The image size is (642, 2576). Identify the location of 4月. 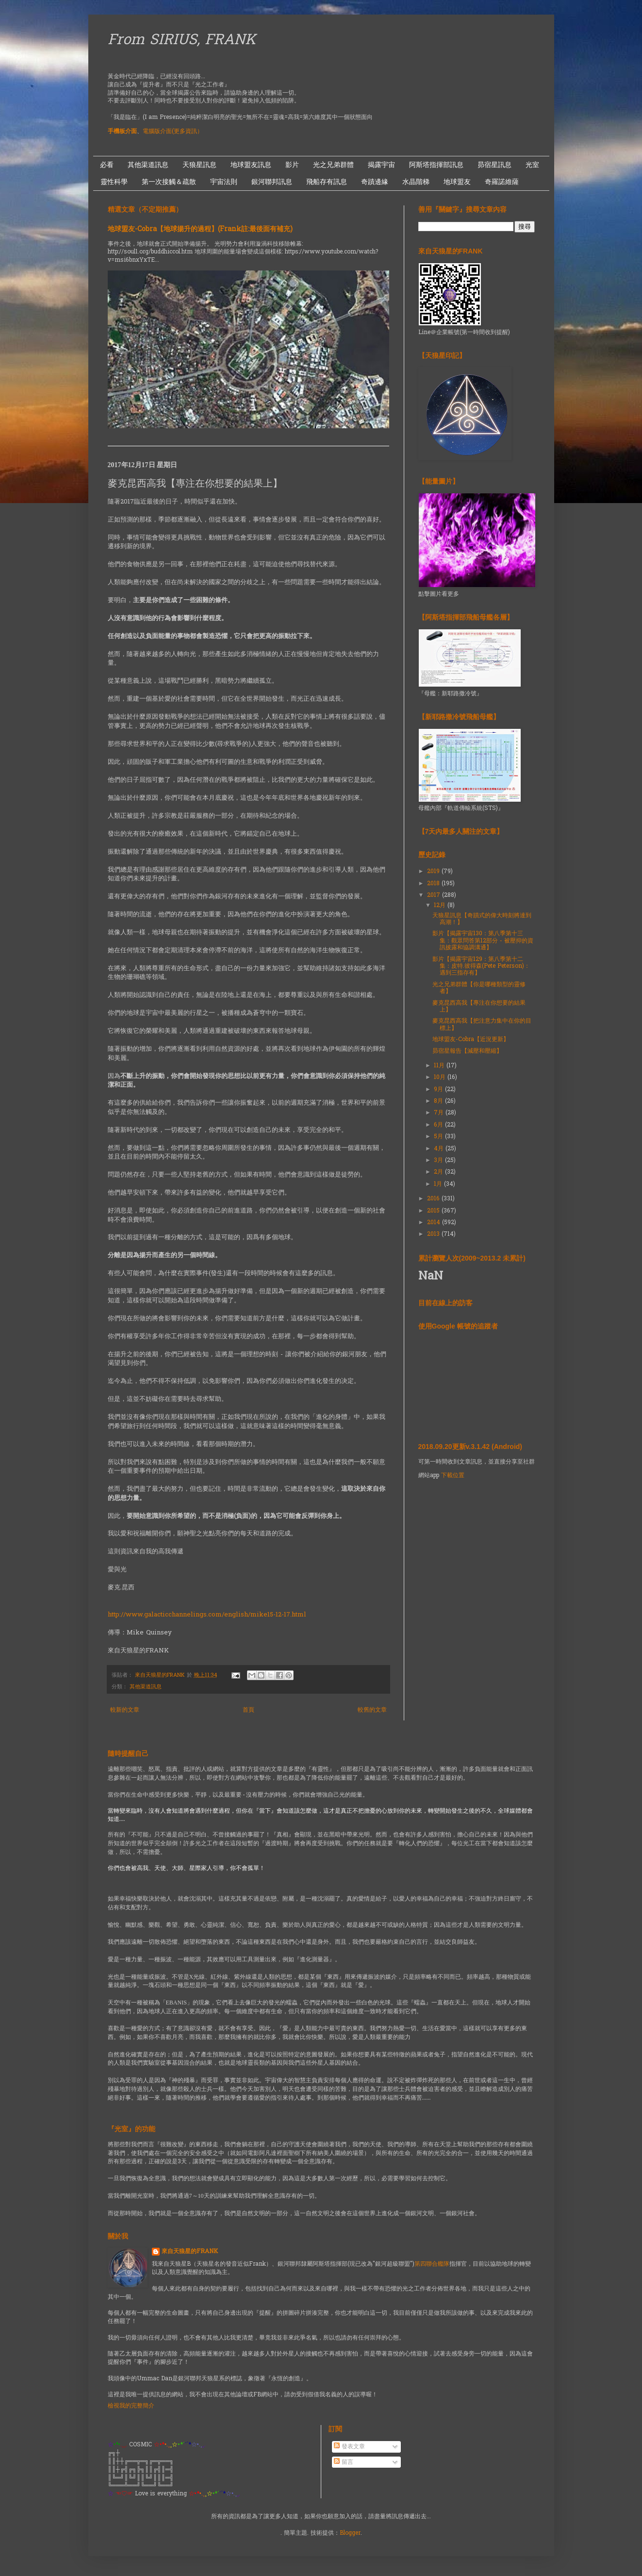
(439, 1149).